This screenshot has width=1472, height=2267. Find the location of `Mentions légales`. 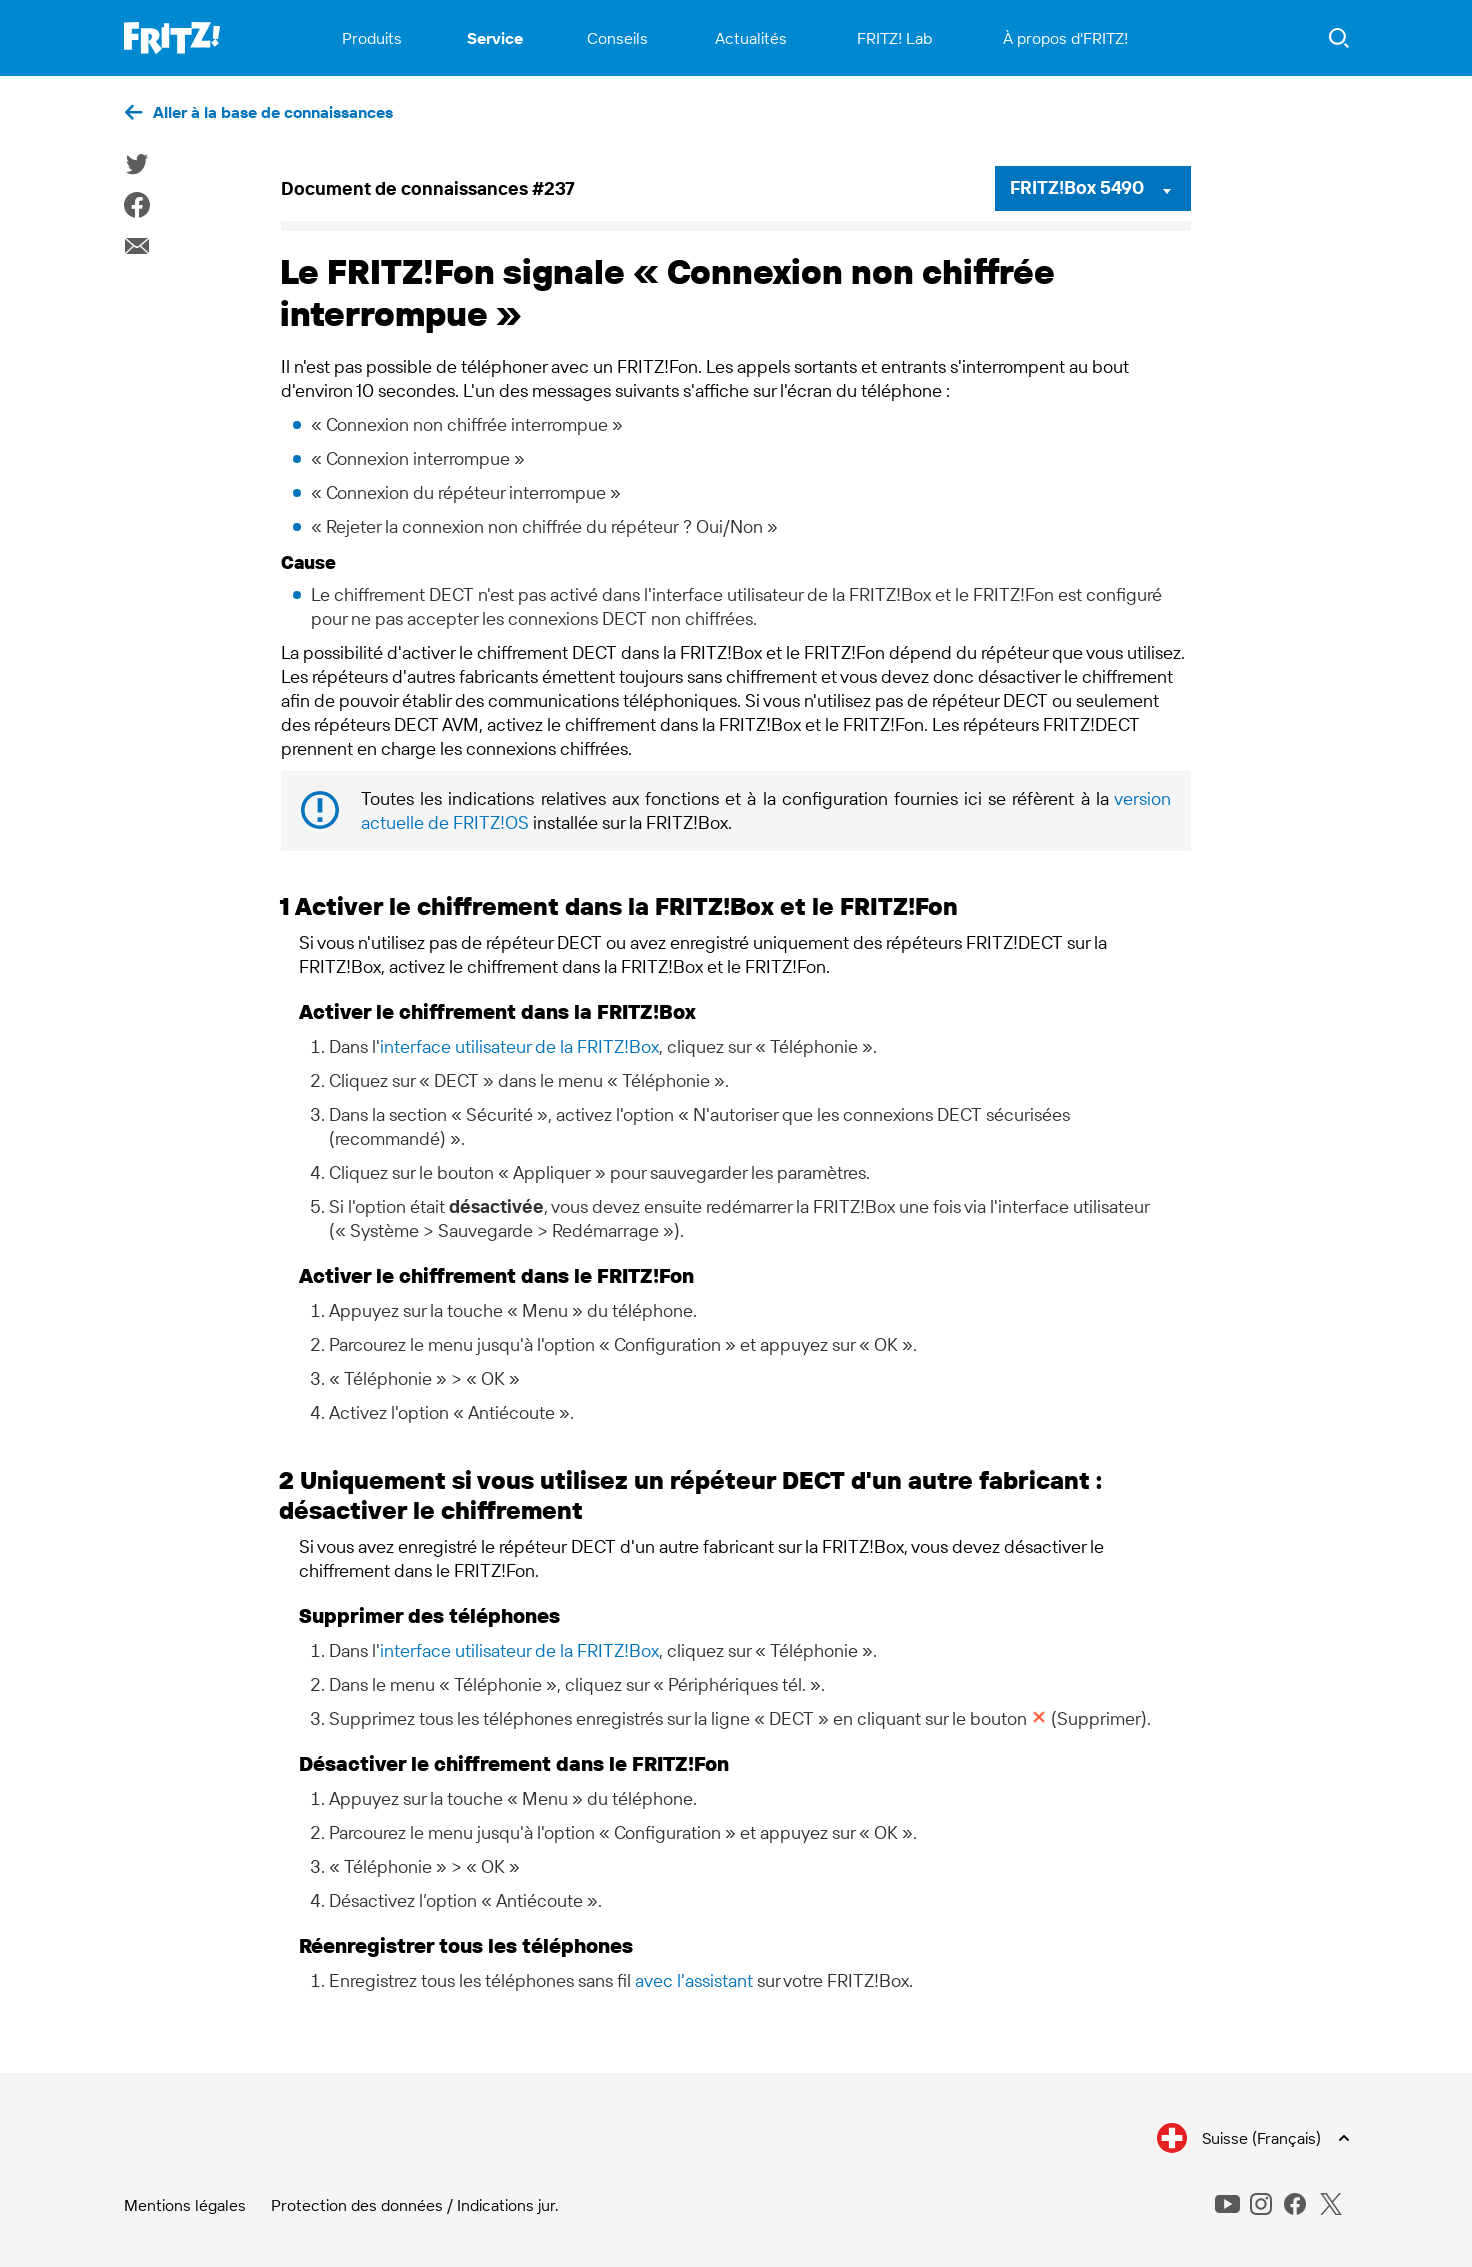

Mentions légales is located at coordinates (185, 2205).